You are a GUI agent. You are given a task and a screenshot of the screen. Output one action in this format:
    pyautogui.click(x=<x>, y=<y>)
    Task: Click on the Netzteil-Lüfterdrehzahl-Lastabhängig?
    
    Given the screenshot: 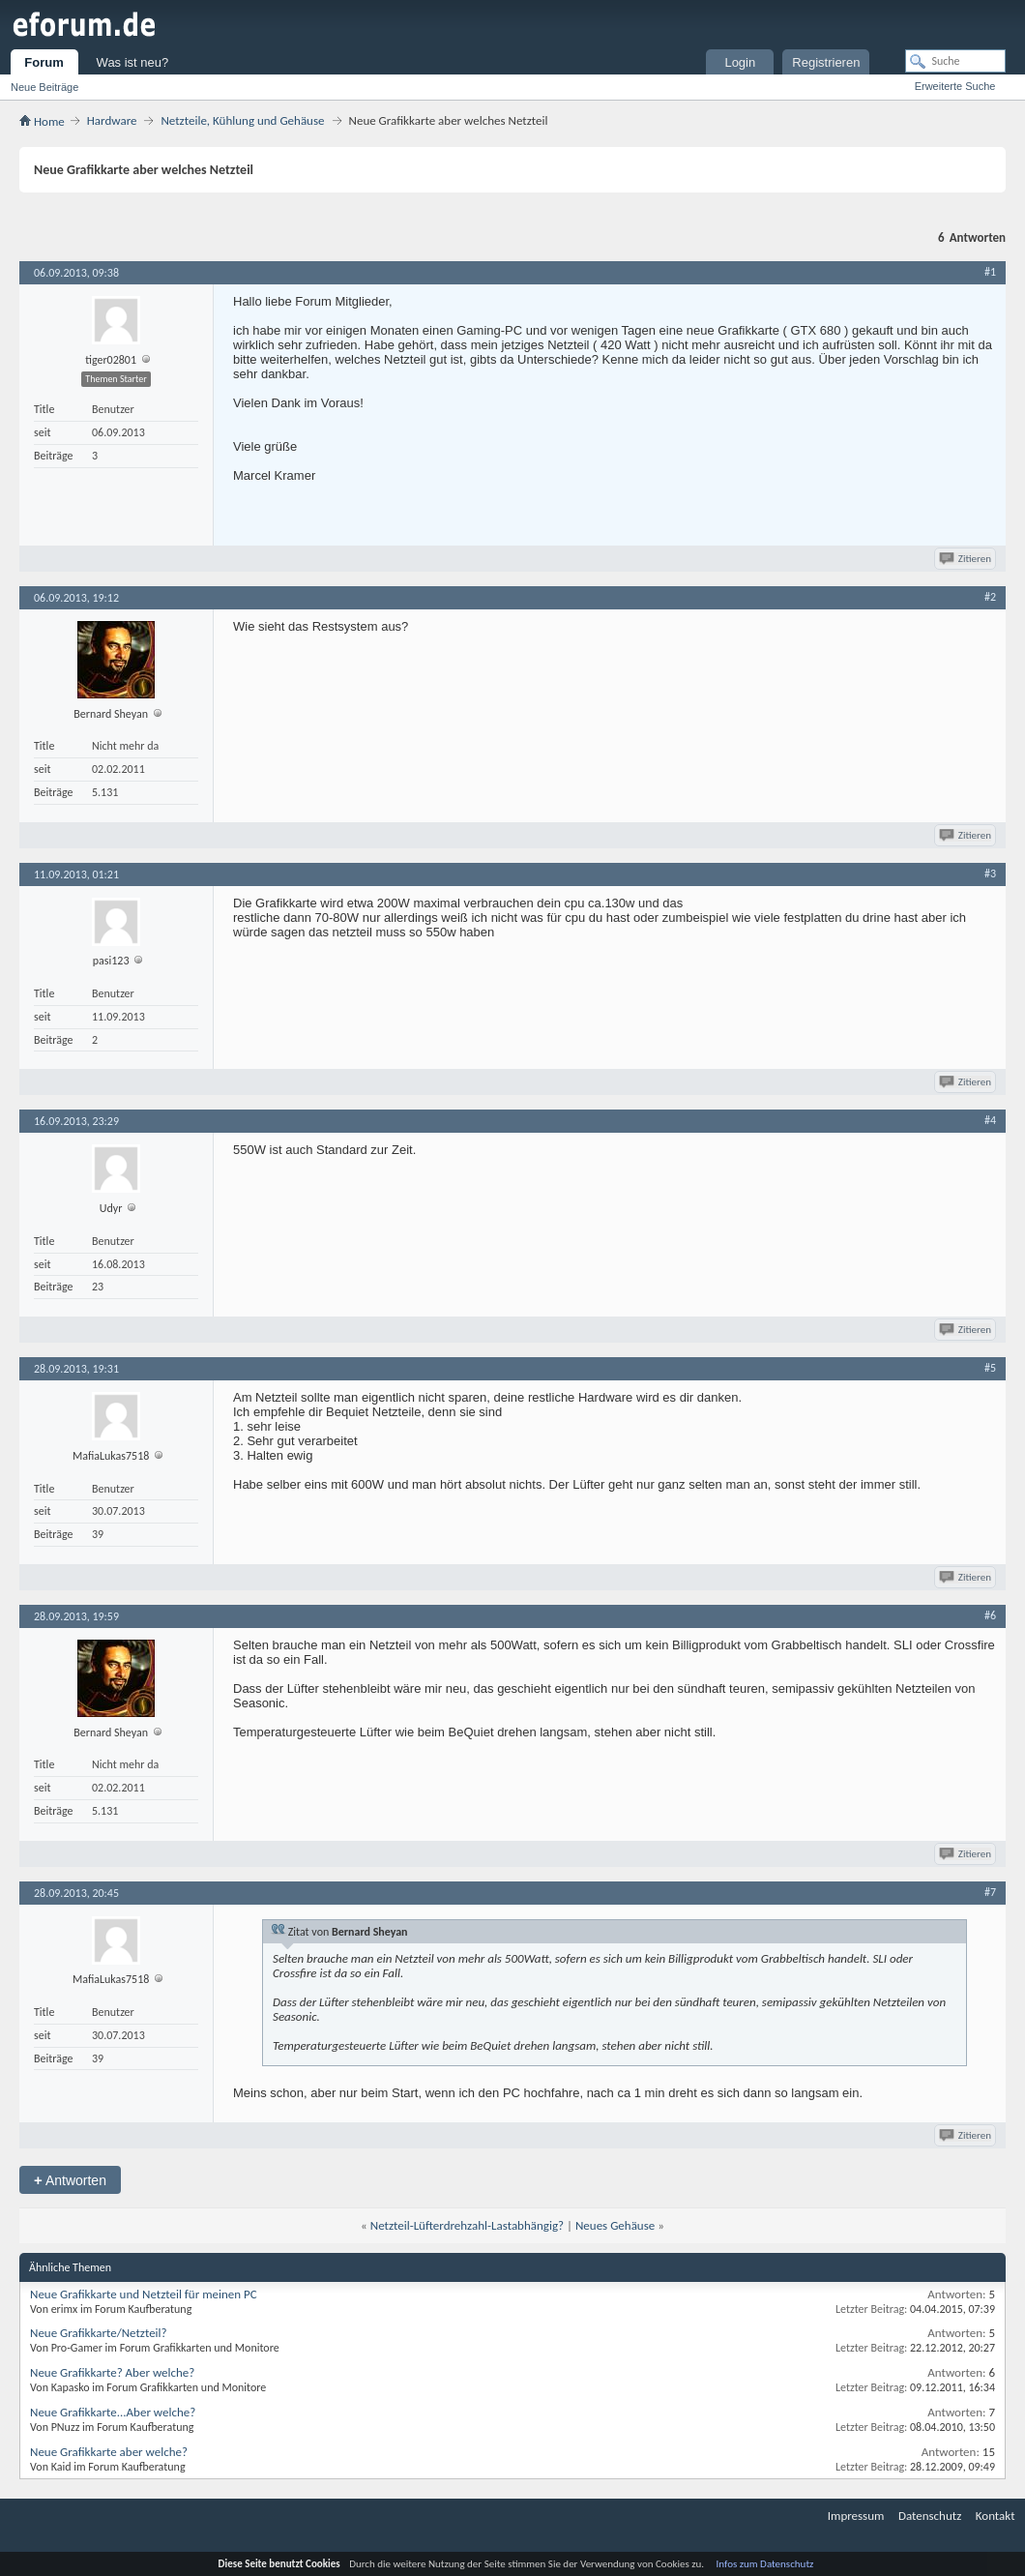 What is the action you would take?
    pyautogui.click(x=467, y=2225)
    